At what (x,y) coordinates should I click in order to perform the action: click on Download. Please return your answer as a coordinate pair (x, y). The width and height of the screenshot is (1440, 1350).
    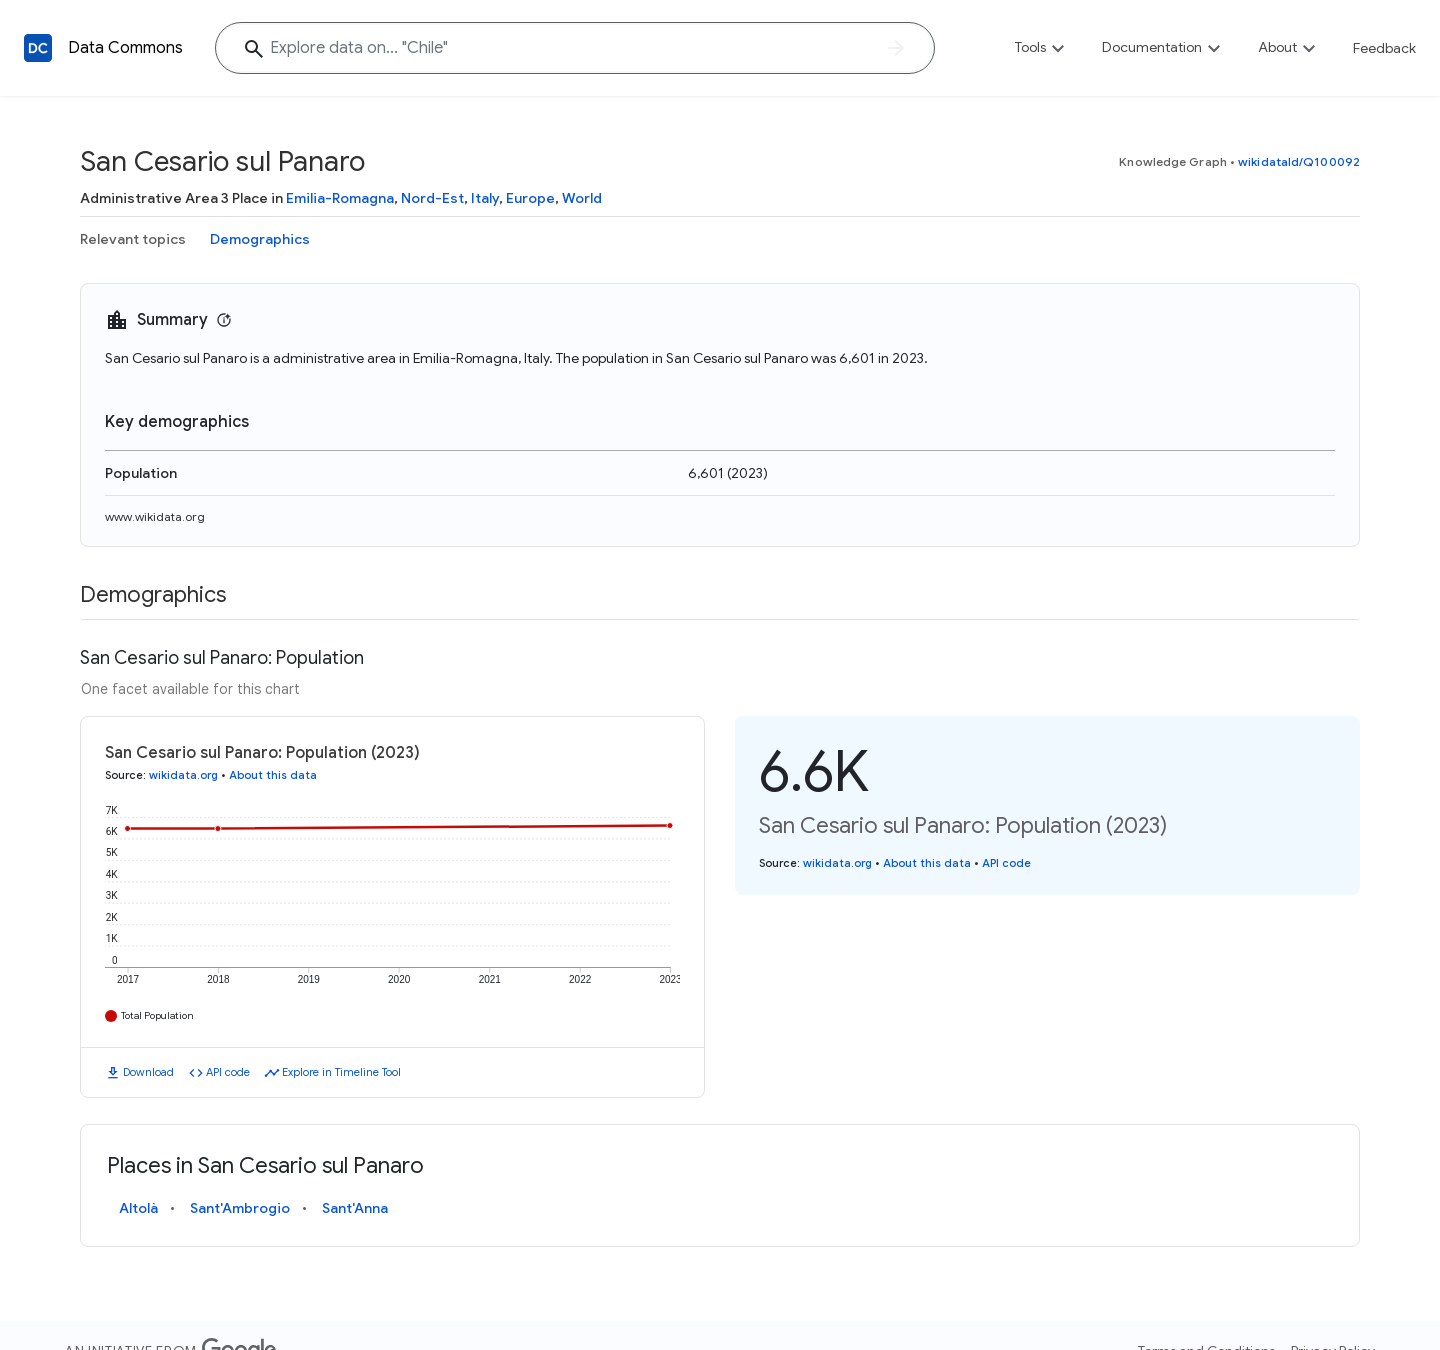
    Looking at the image, I should click on (148, 1072).